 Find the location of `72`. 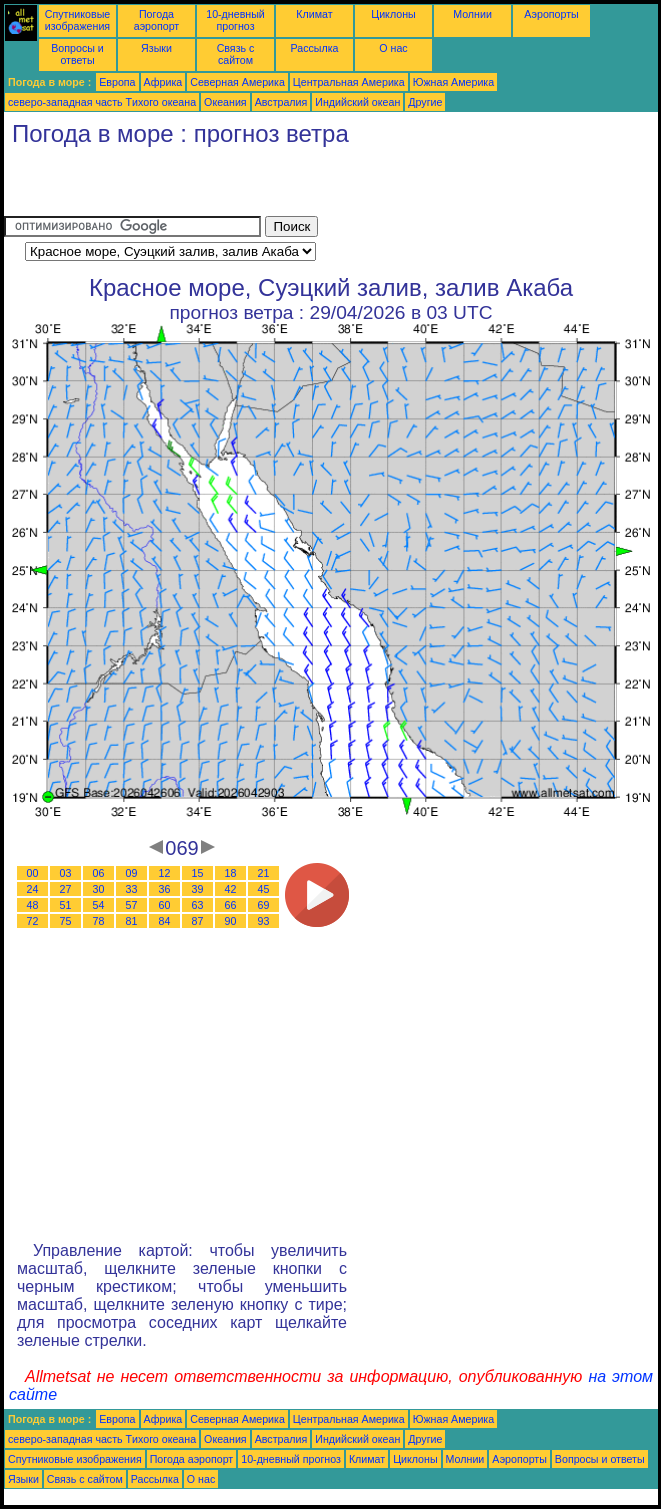

72 is located at coordinates (33, 921).